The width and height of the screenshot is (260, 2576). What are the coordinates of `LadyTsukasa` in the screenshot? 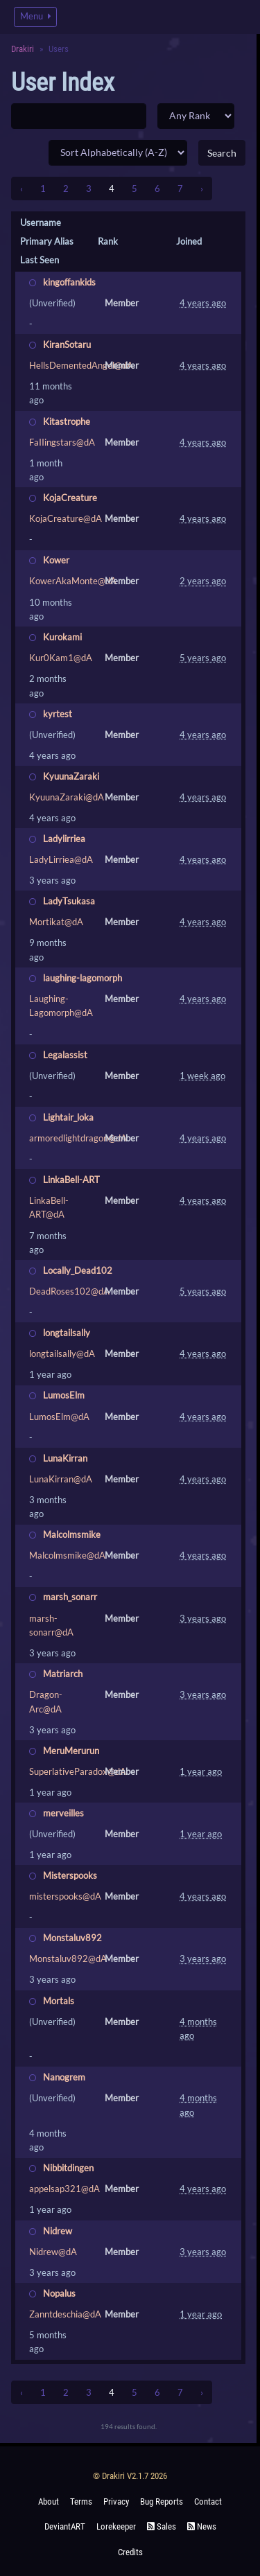 It's located at (69, 900).